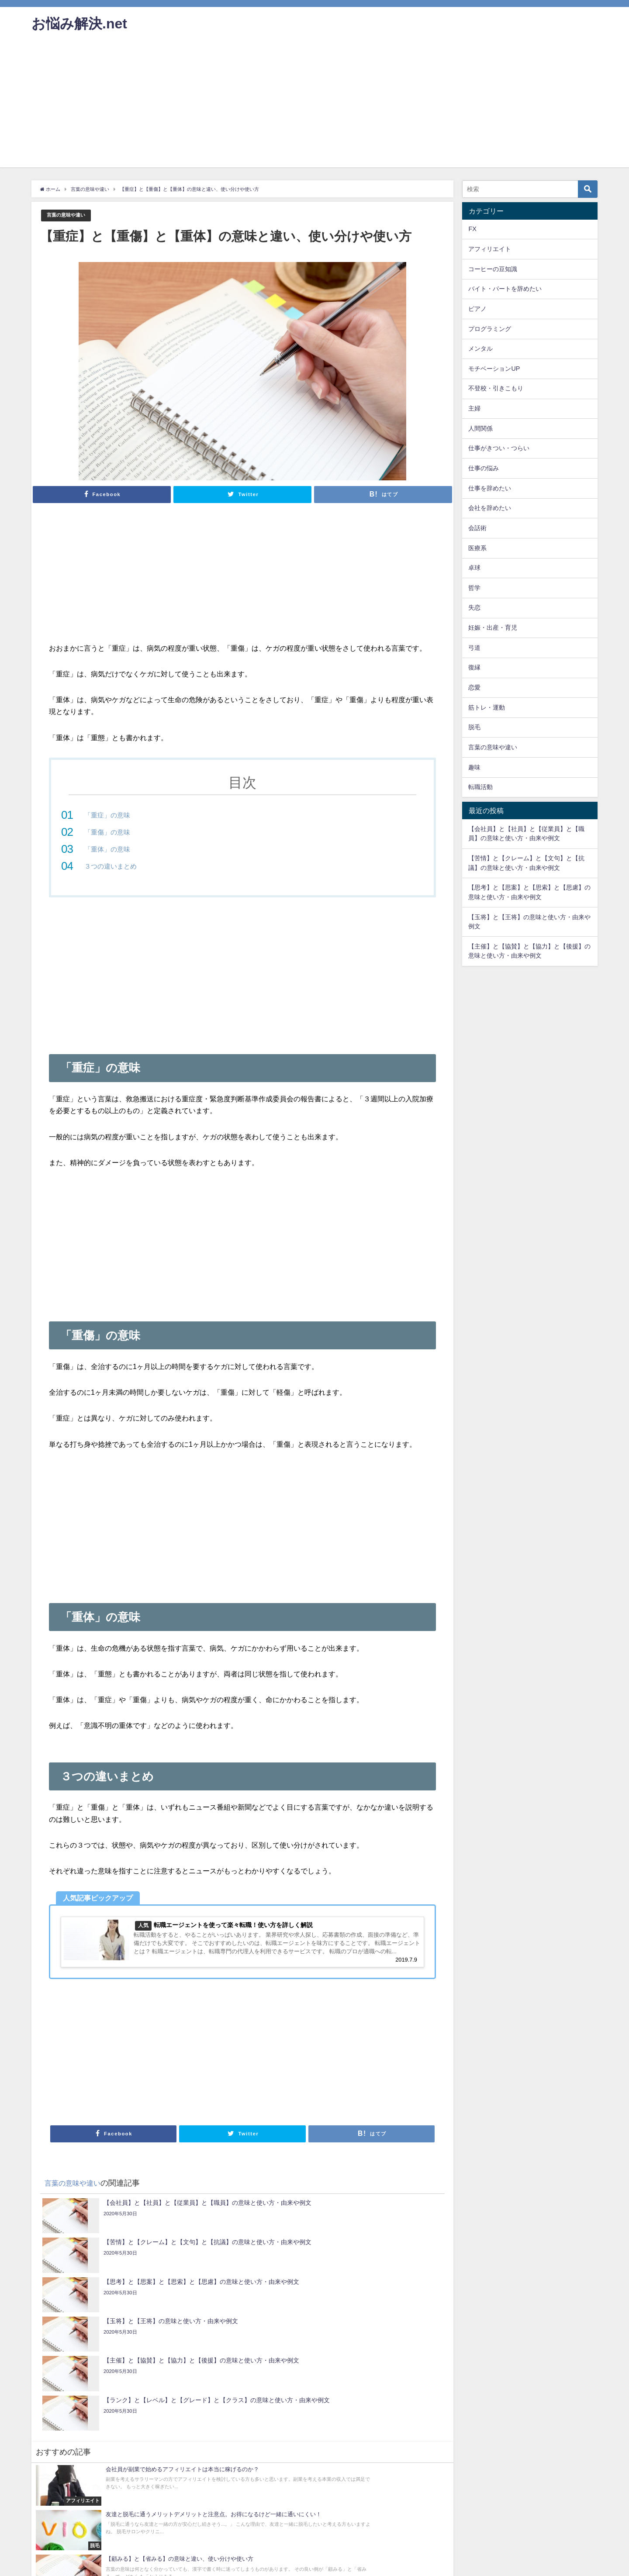 The width and height of the screenshot is (629, 2576). I want to click on 趣味, so click(474, 767).